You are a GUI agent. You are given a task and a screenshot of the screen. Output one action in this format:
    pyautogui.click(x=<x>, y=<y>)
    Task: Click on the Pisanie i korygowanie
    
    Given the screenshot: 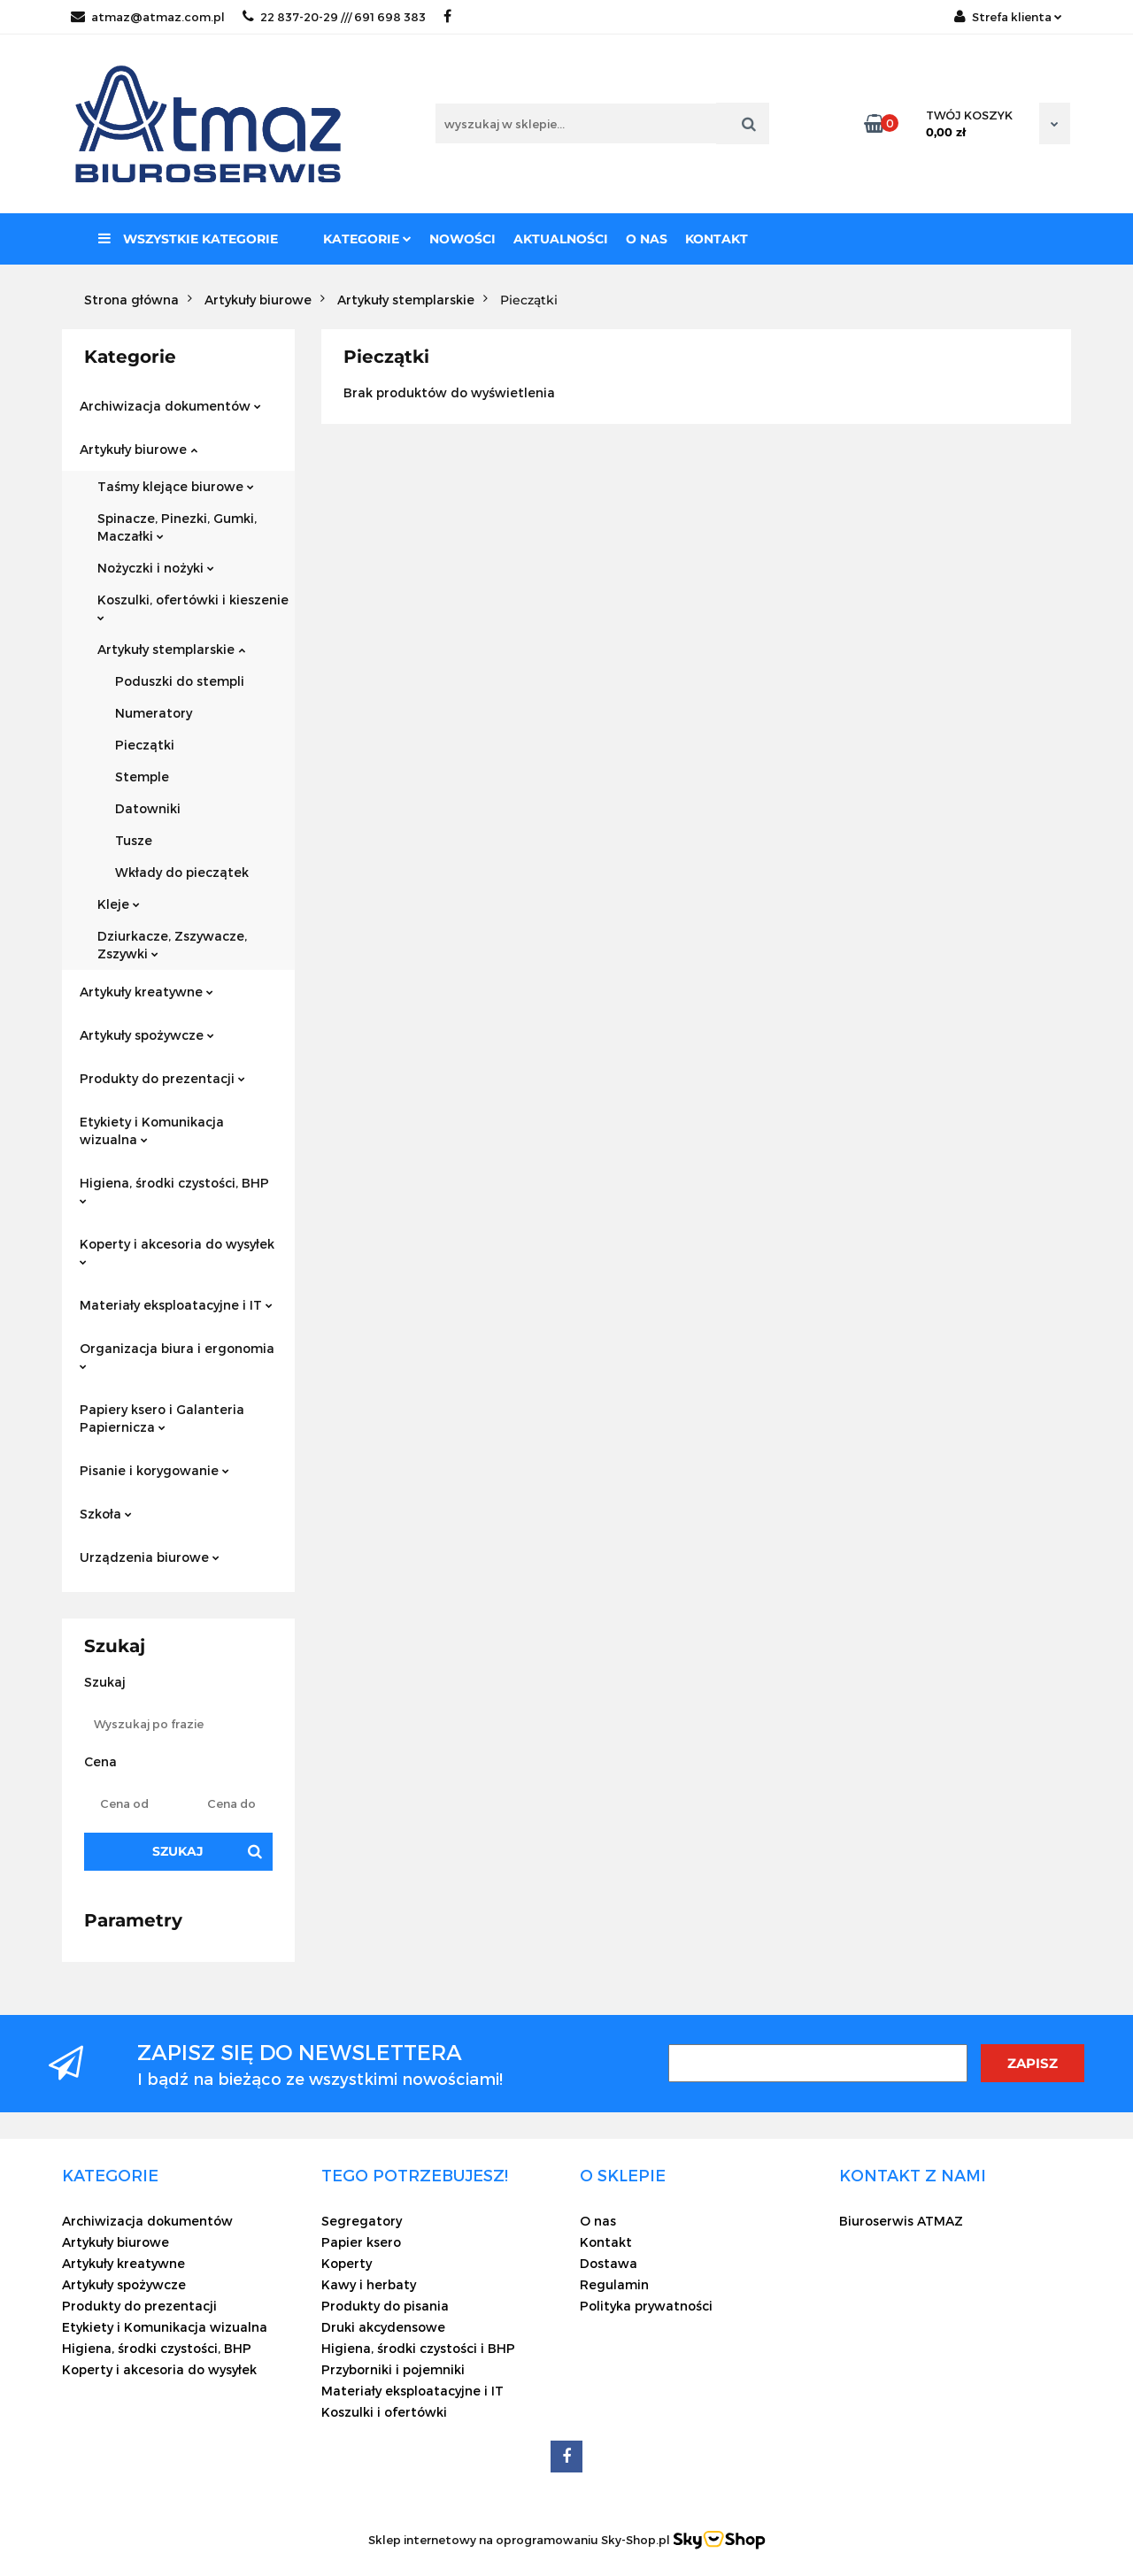 What is the action you would take?
    pyautogui.click(x=154, y=1470)
    